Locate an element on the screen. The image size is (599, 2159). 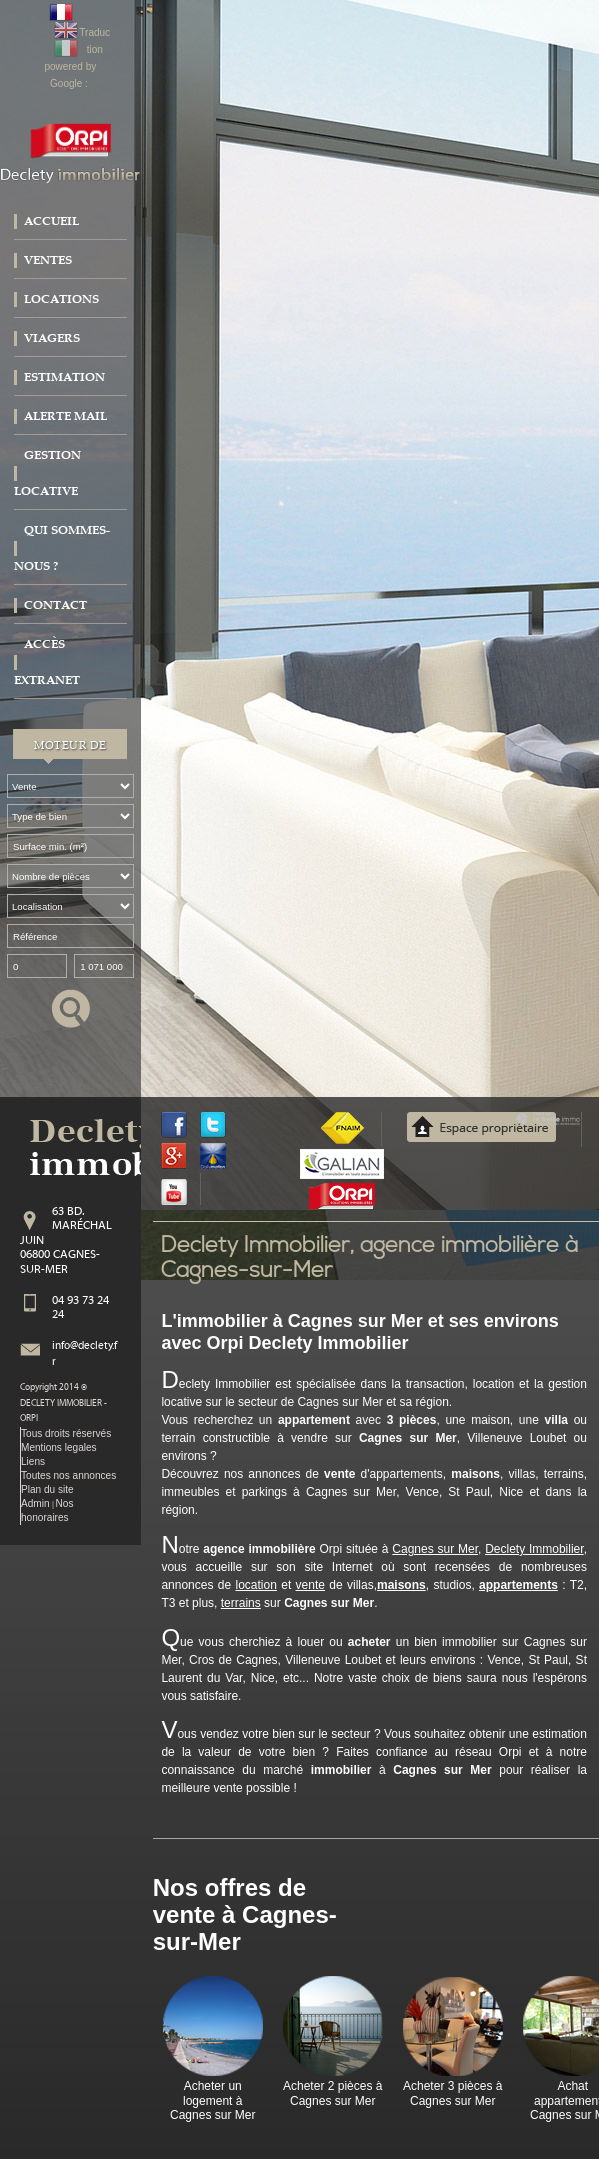
Cagnes sur Mer is located at coordinates (435, 1549).